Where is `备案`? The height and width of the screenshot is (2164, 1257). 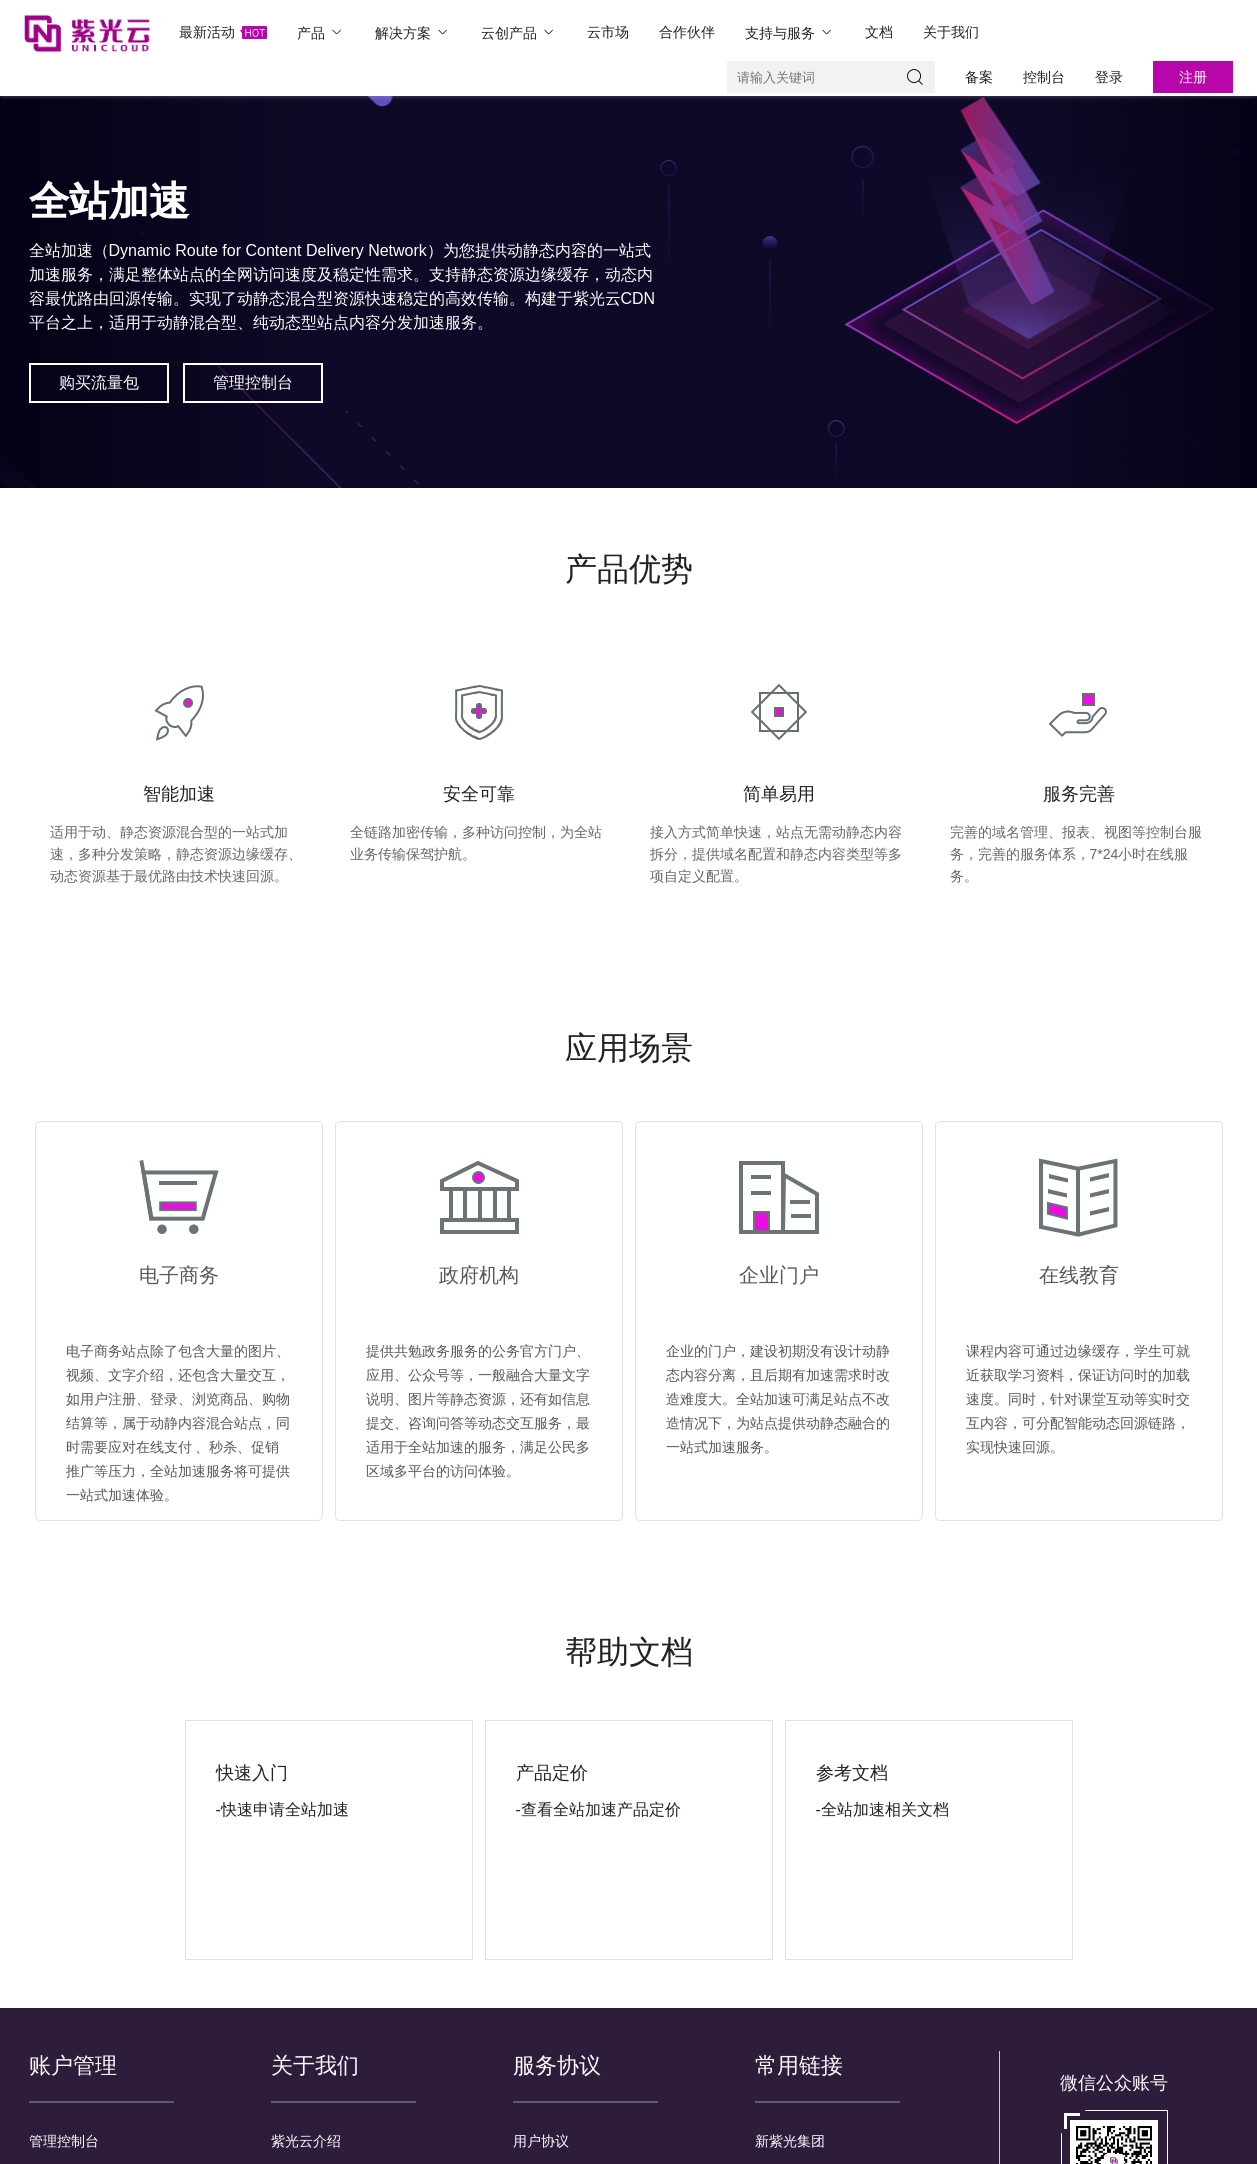
备案 is located at coordinates (979, 77).